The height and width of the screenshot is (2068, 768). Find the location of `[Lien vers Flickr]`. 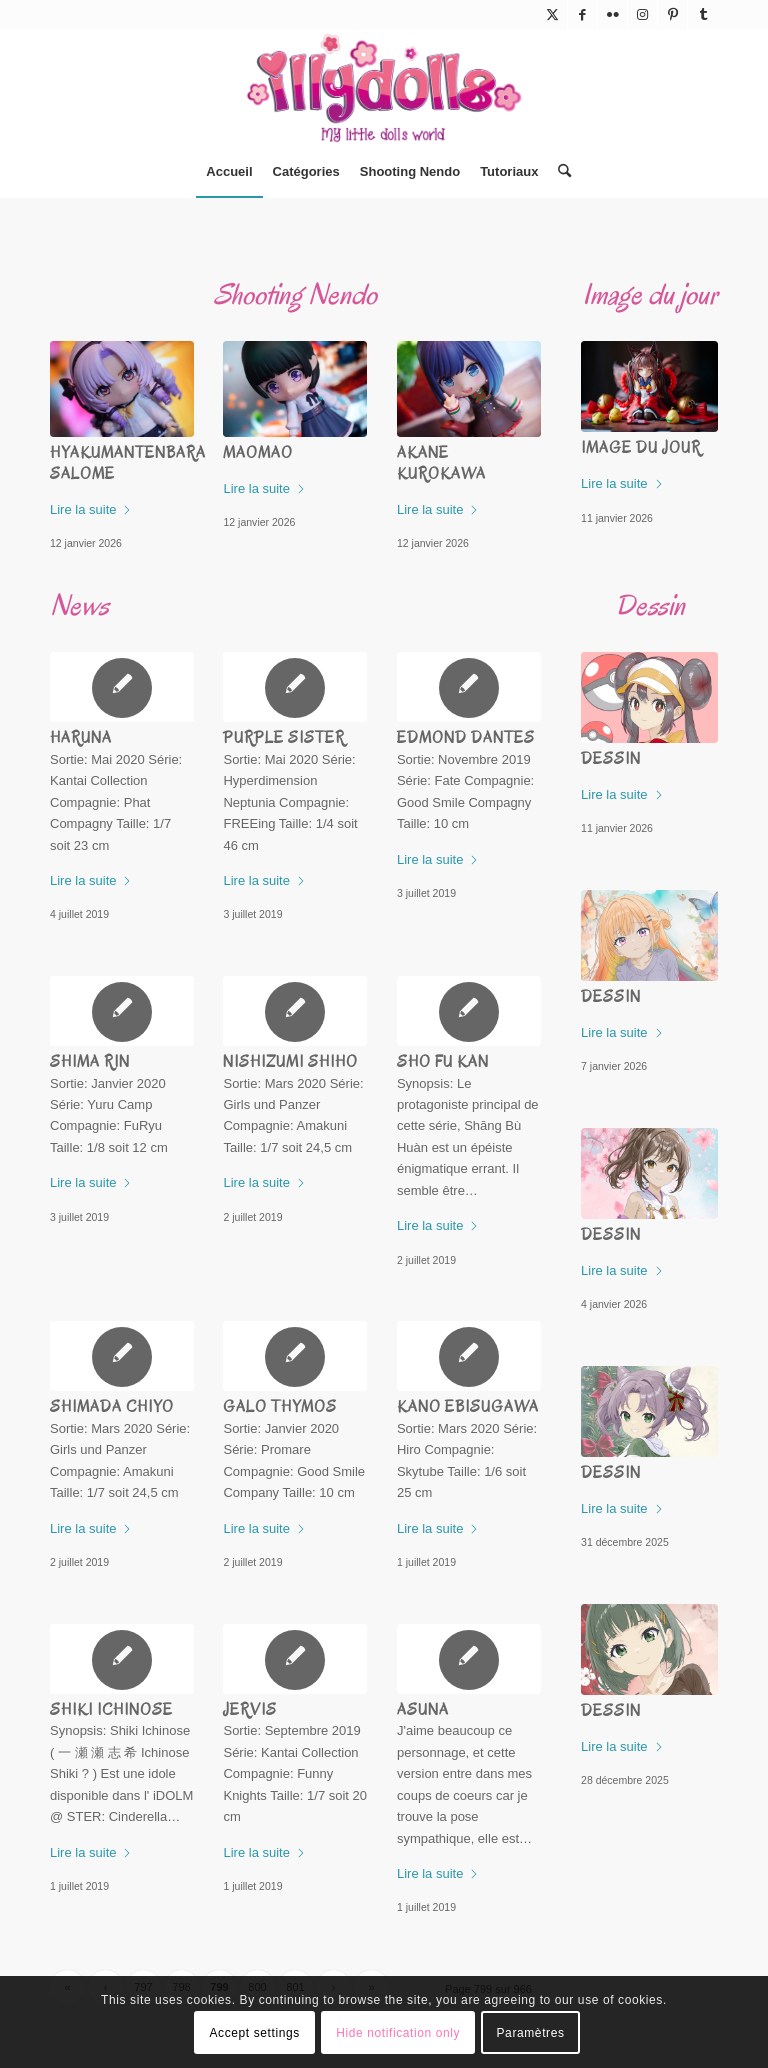

[Lien vers Flickr] is located at coordinates (612, 15).